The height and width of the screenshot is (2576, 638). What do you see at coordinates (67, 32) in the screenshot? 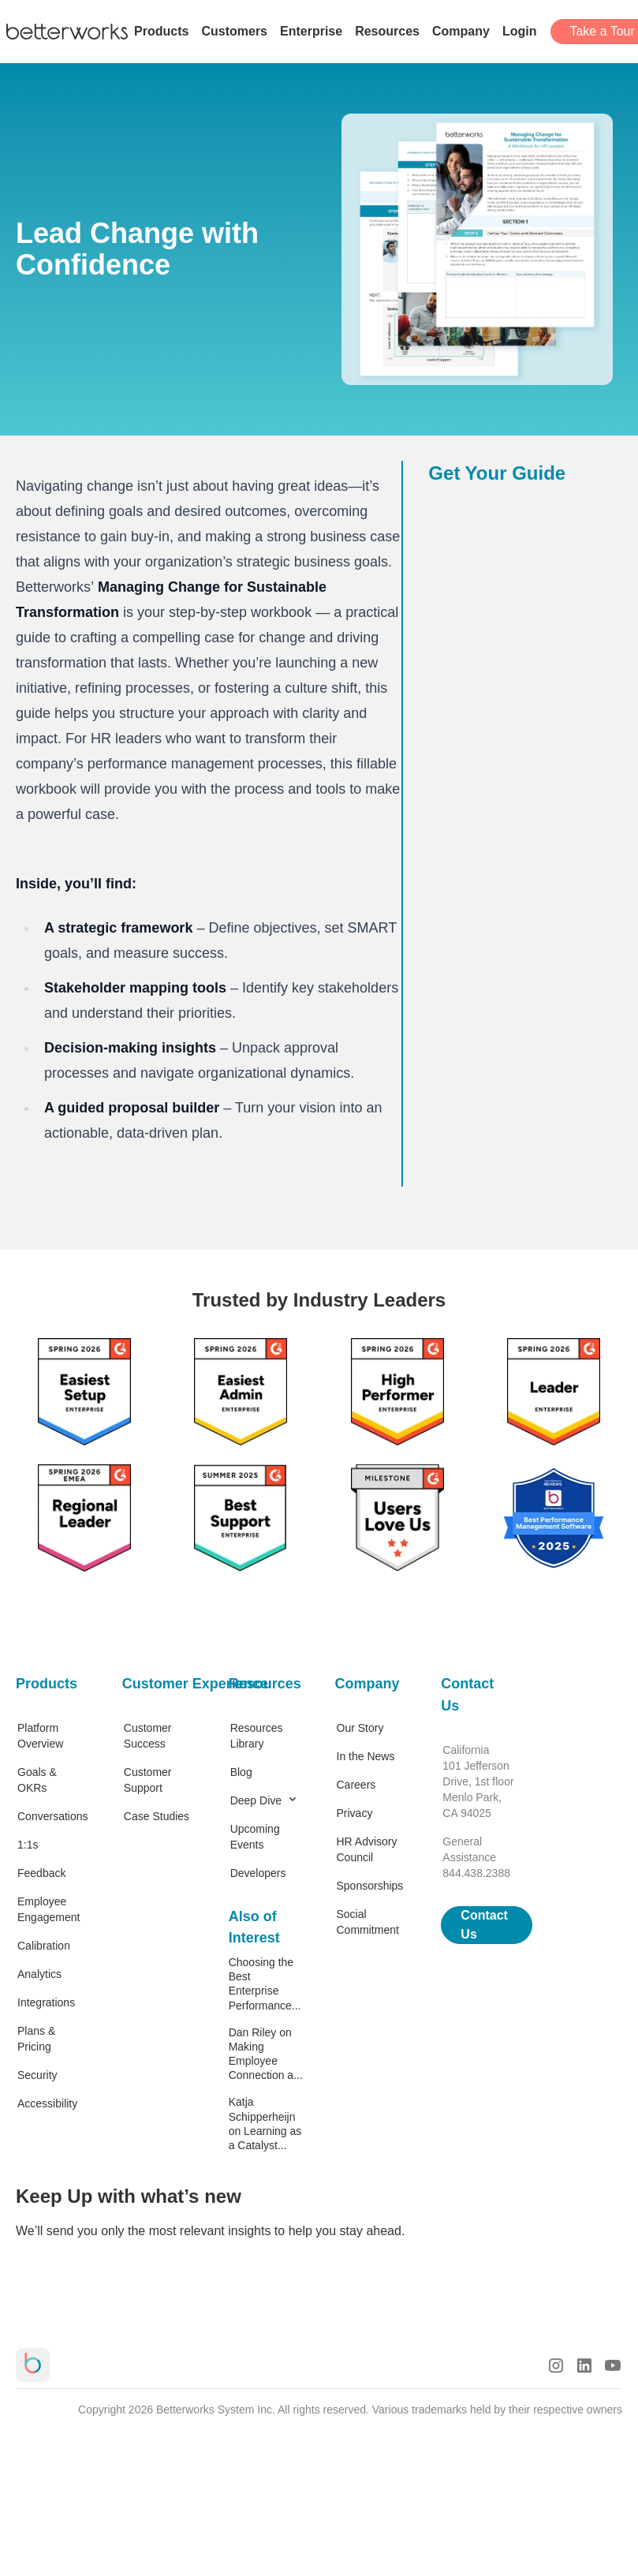
I see `[Betterworks Logo]` at bounding box center [67, 32].